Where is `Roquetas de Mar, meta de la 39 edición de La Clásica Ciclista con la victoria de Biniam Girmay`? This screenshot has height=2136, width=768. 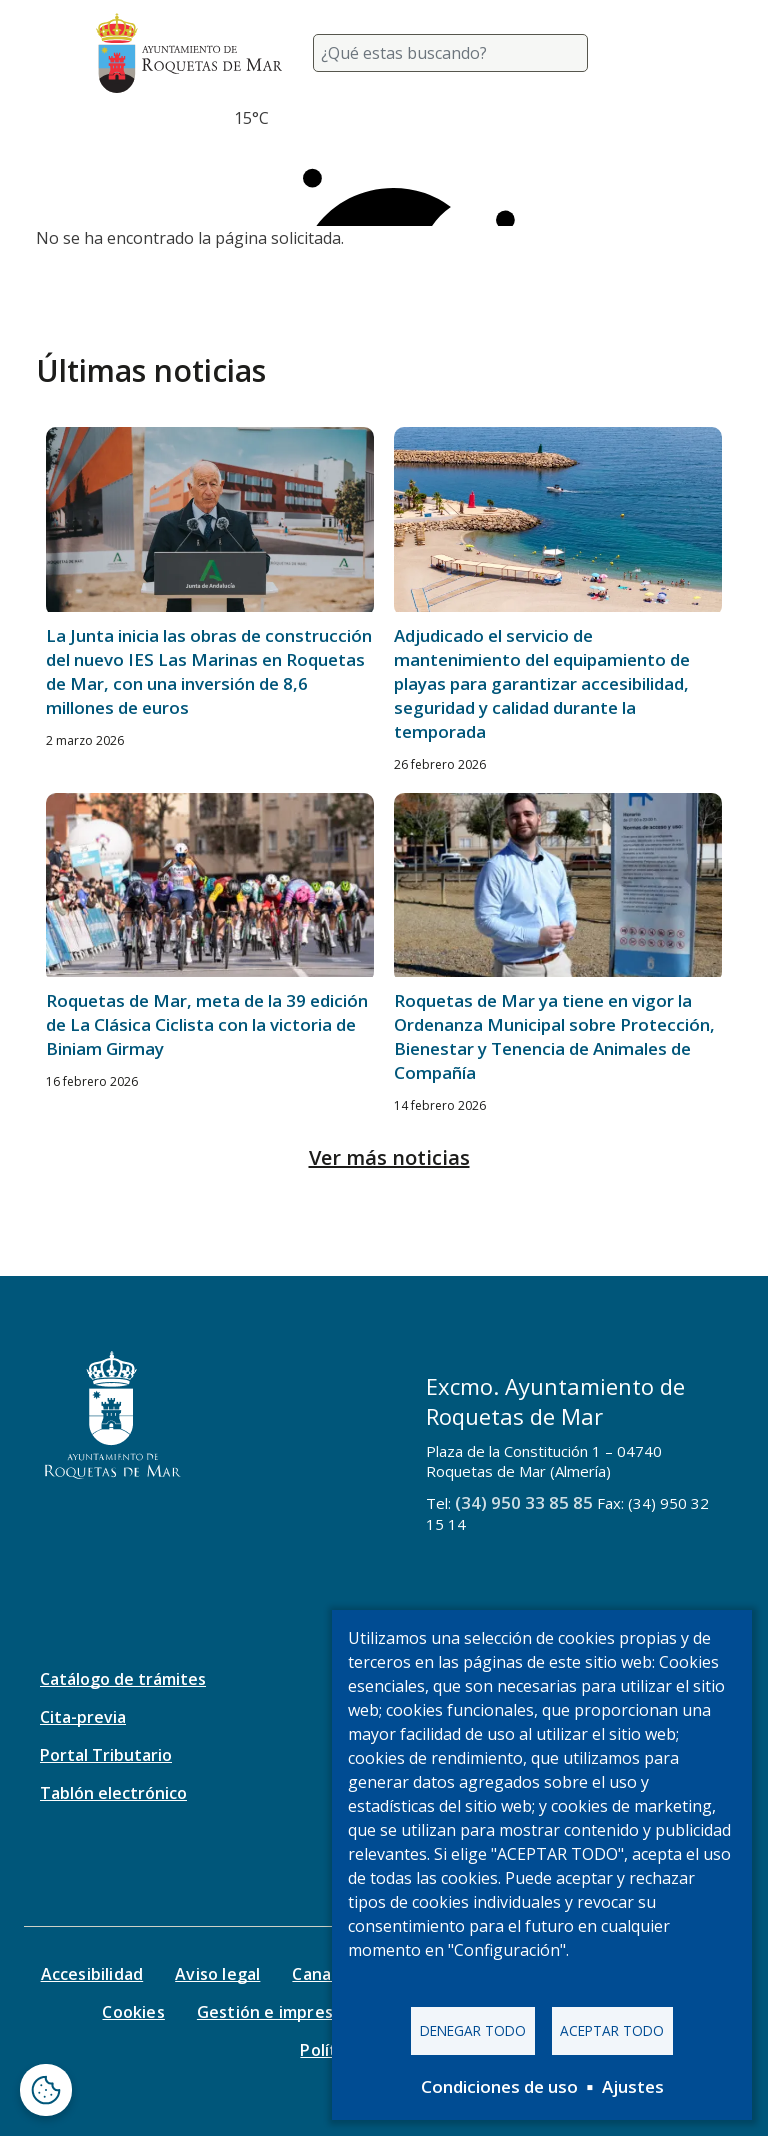 Roquetas de Mar, meta de la 39 edición de La Clásica Ciclista con la victoria de Biniam Girmay is located at coordinates (207, 1024).